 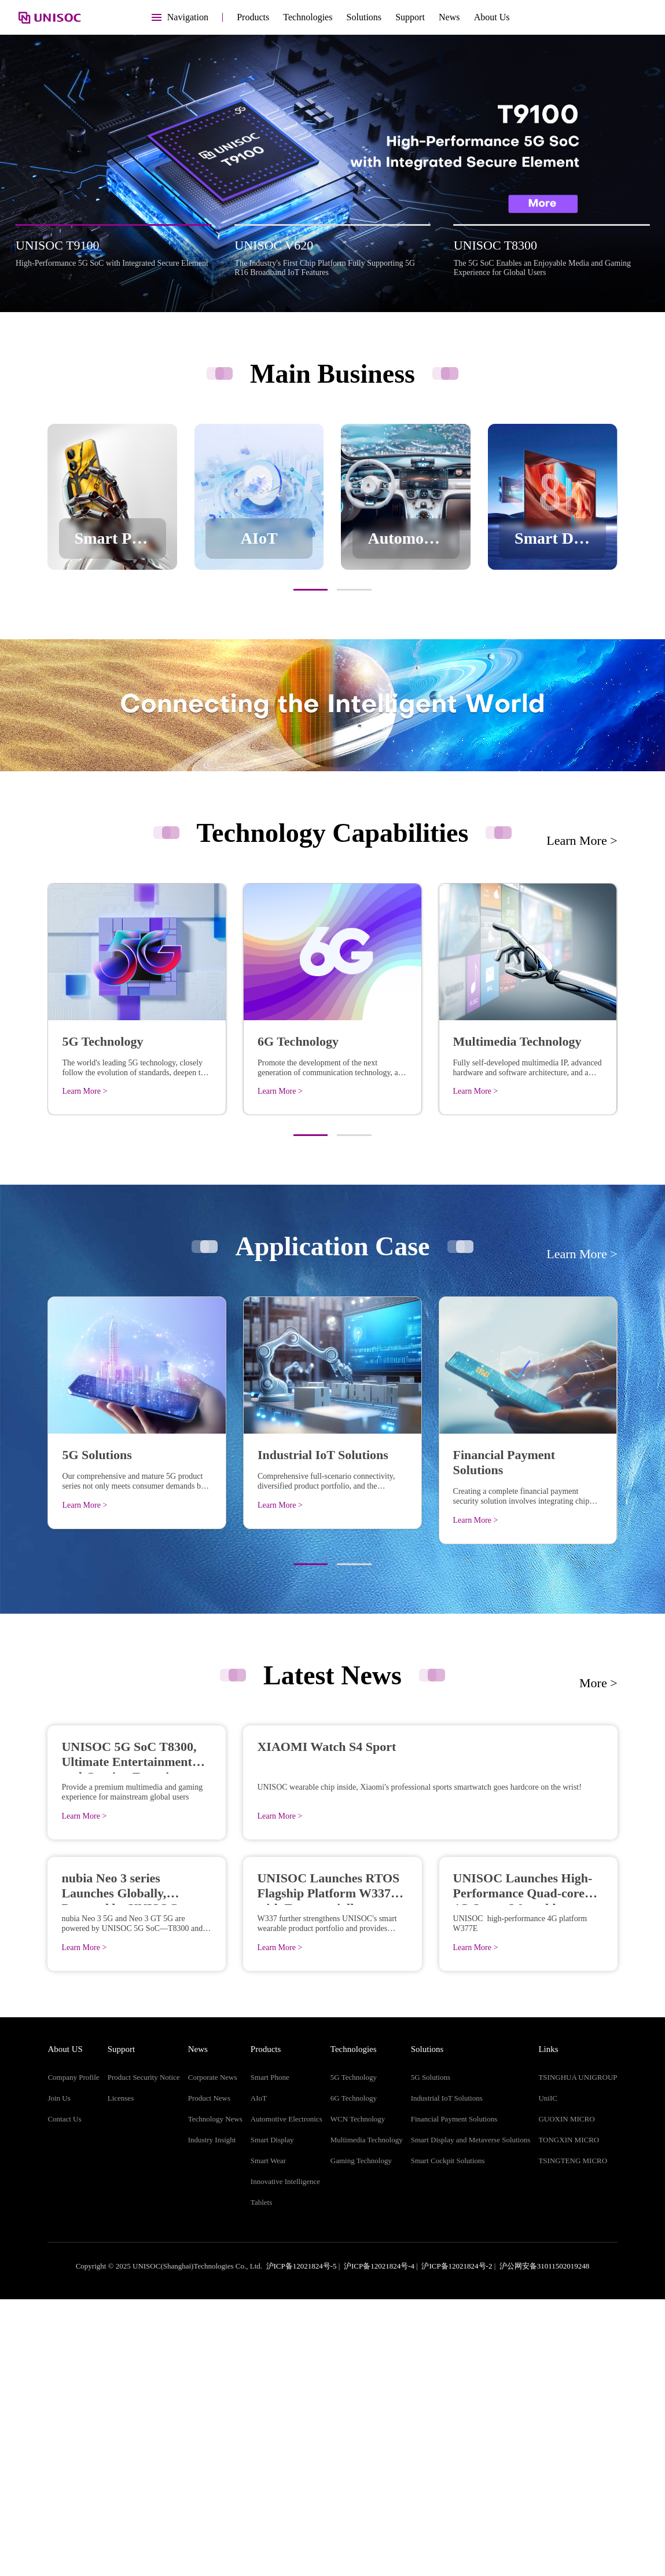 I want to click on Multimedia Technology, so click(x=366, y=2416).